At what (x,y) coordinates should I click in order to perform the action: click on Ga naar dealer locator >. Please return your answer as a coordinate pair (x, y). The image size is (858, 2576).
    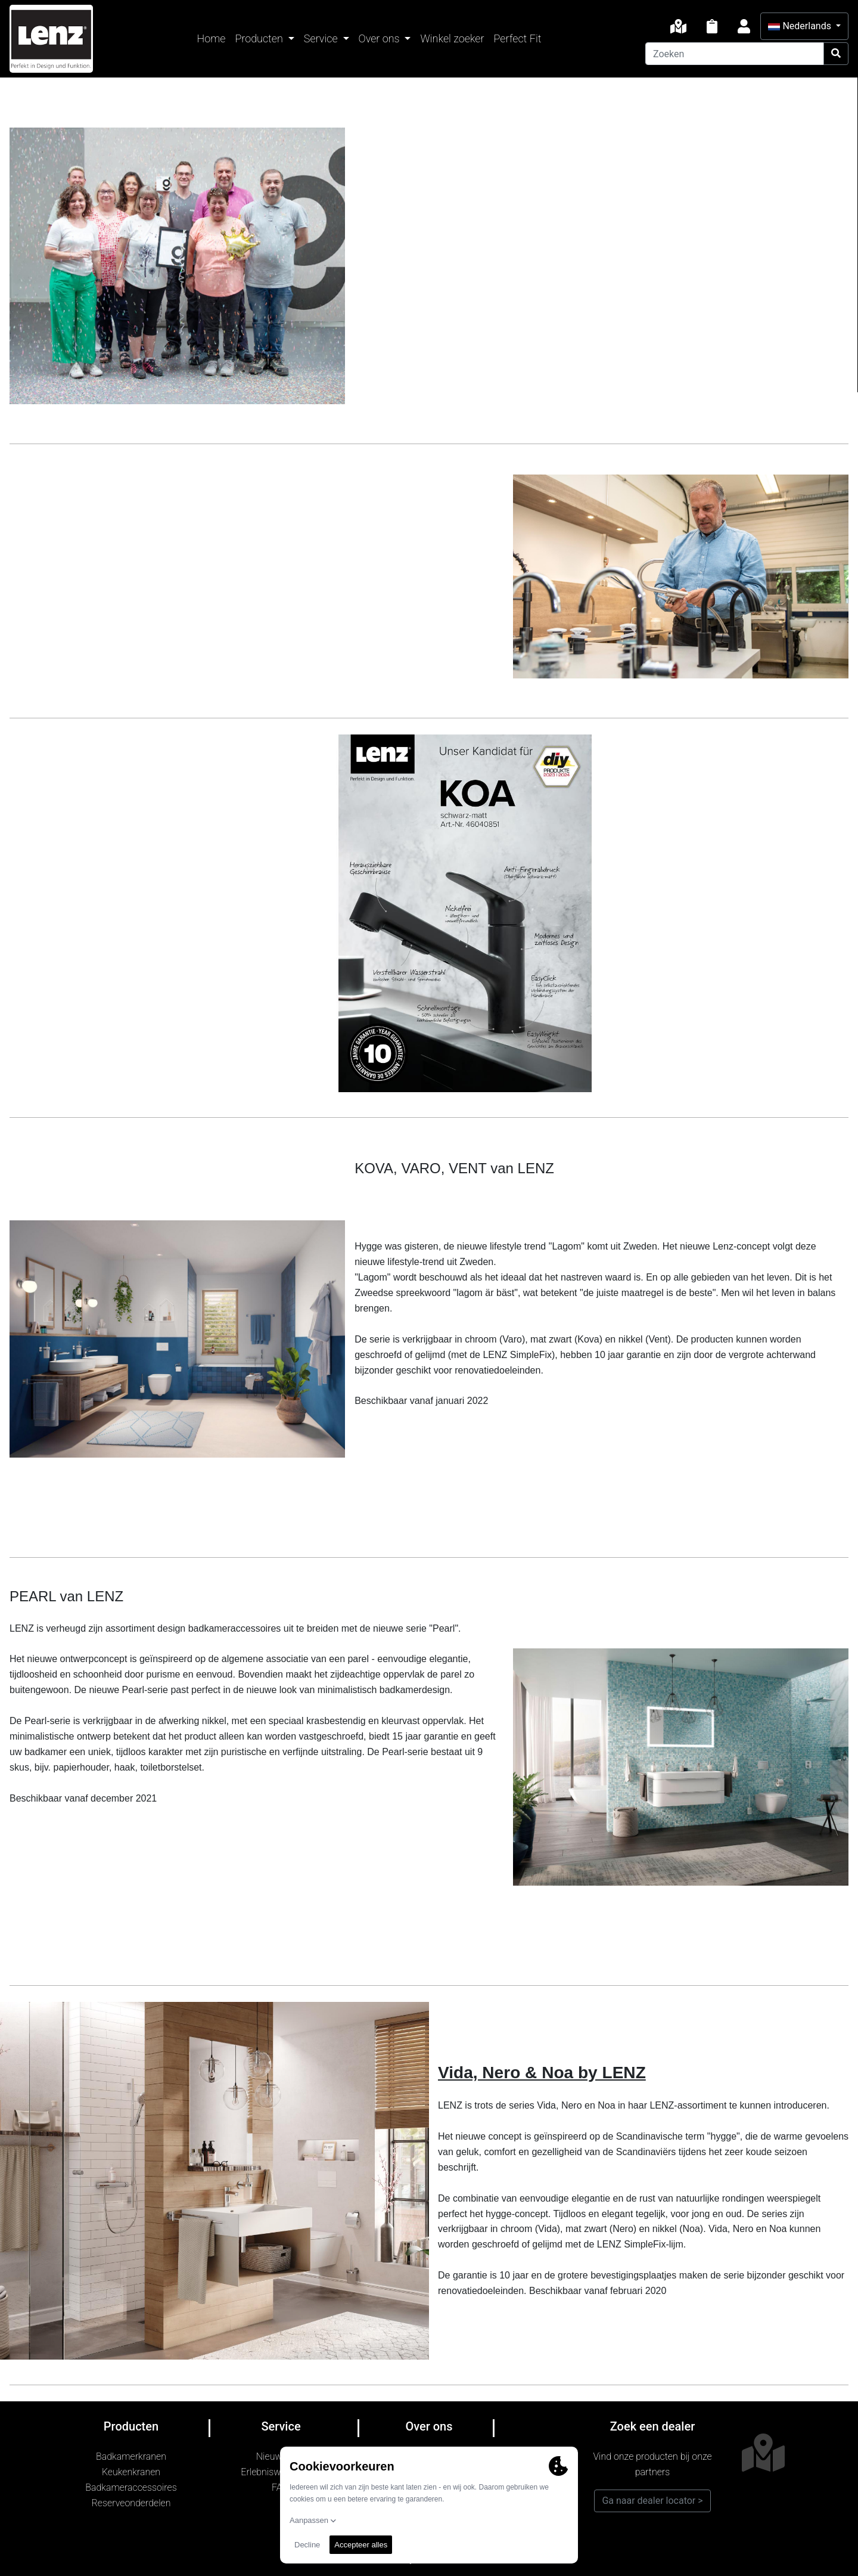
    Looking at the image, I should click on (652, 2500).